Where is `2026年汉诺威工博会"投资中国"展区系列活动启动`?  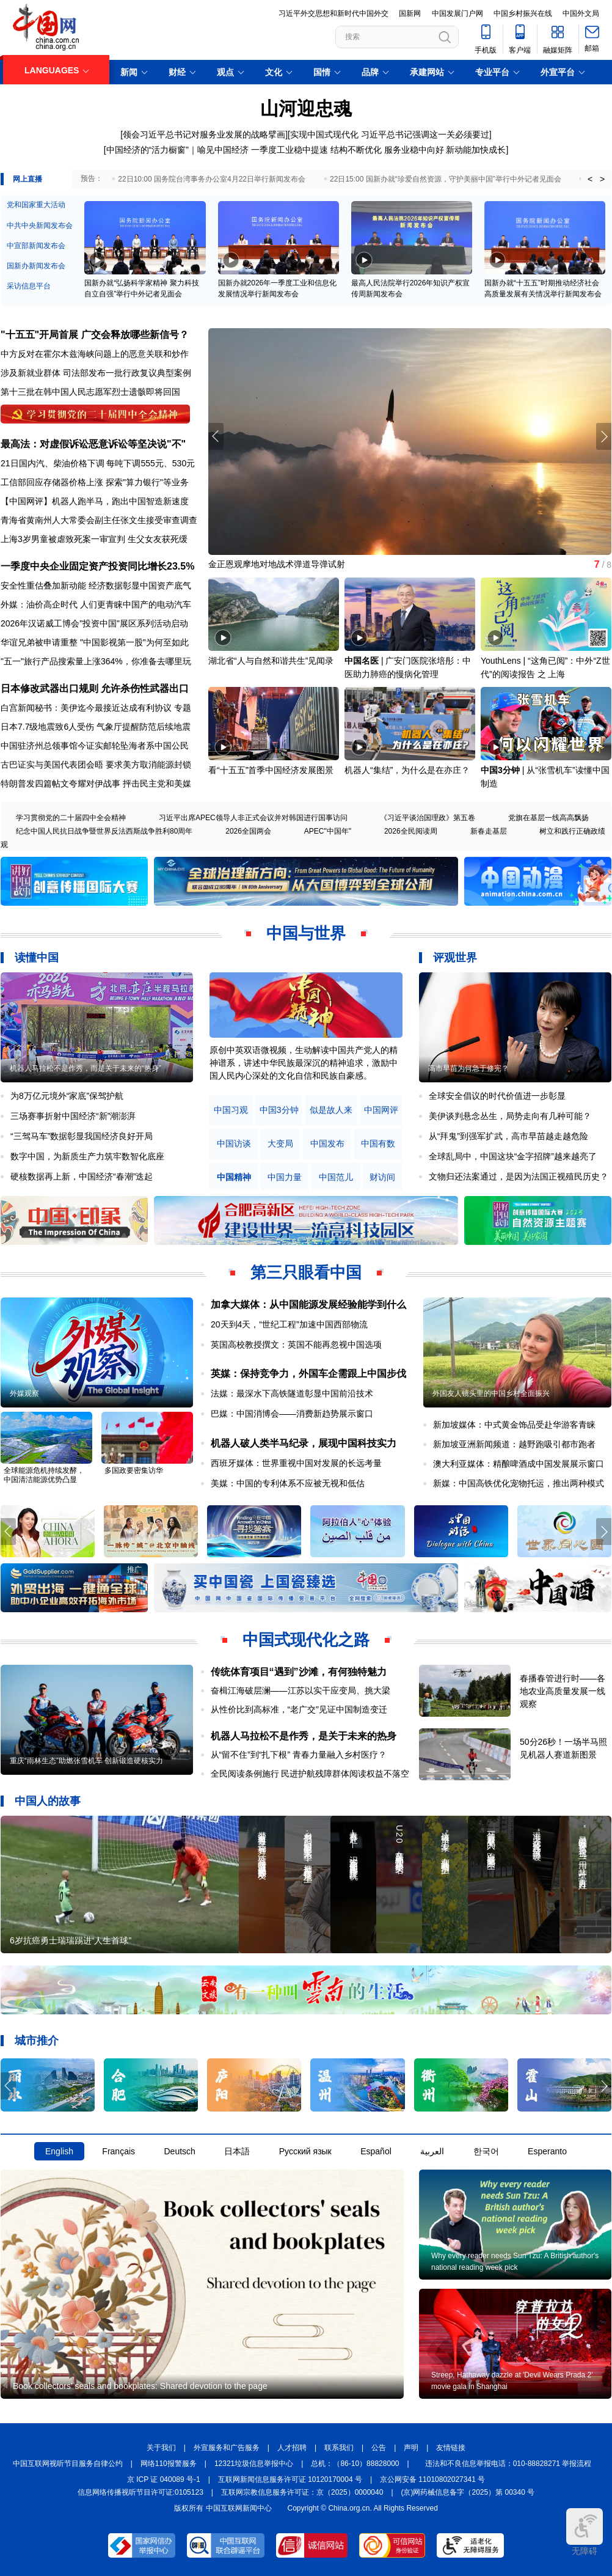 2026年汉诺威工博会"投资中国"展区系列活动启动 is located at coordinates (94, 623).